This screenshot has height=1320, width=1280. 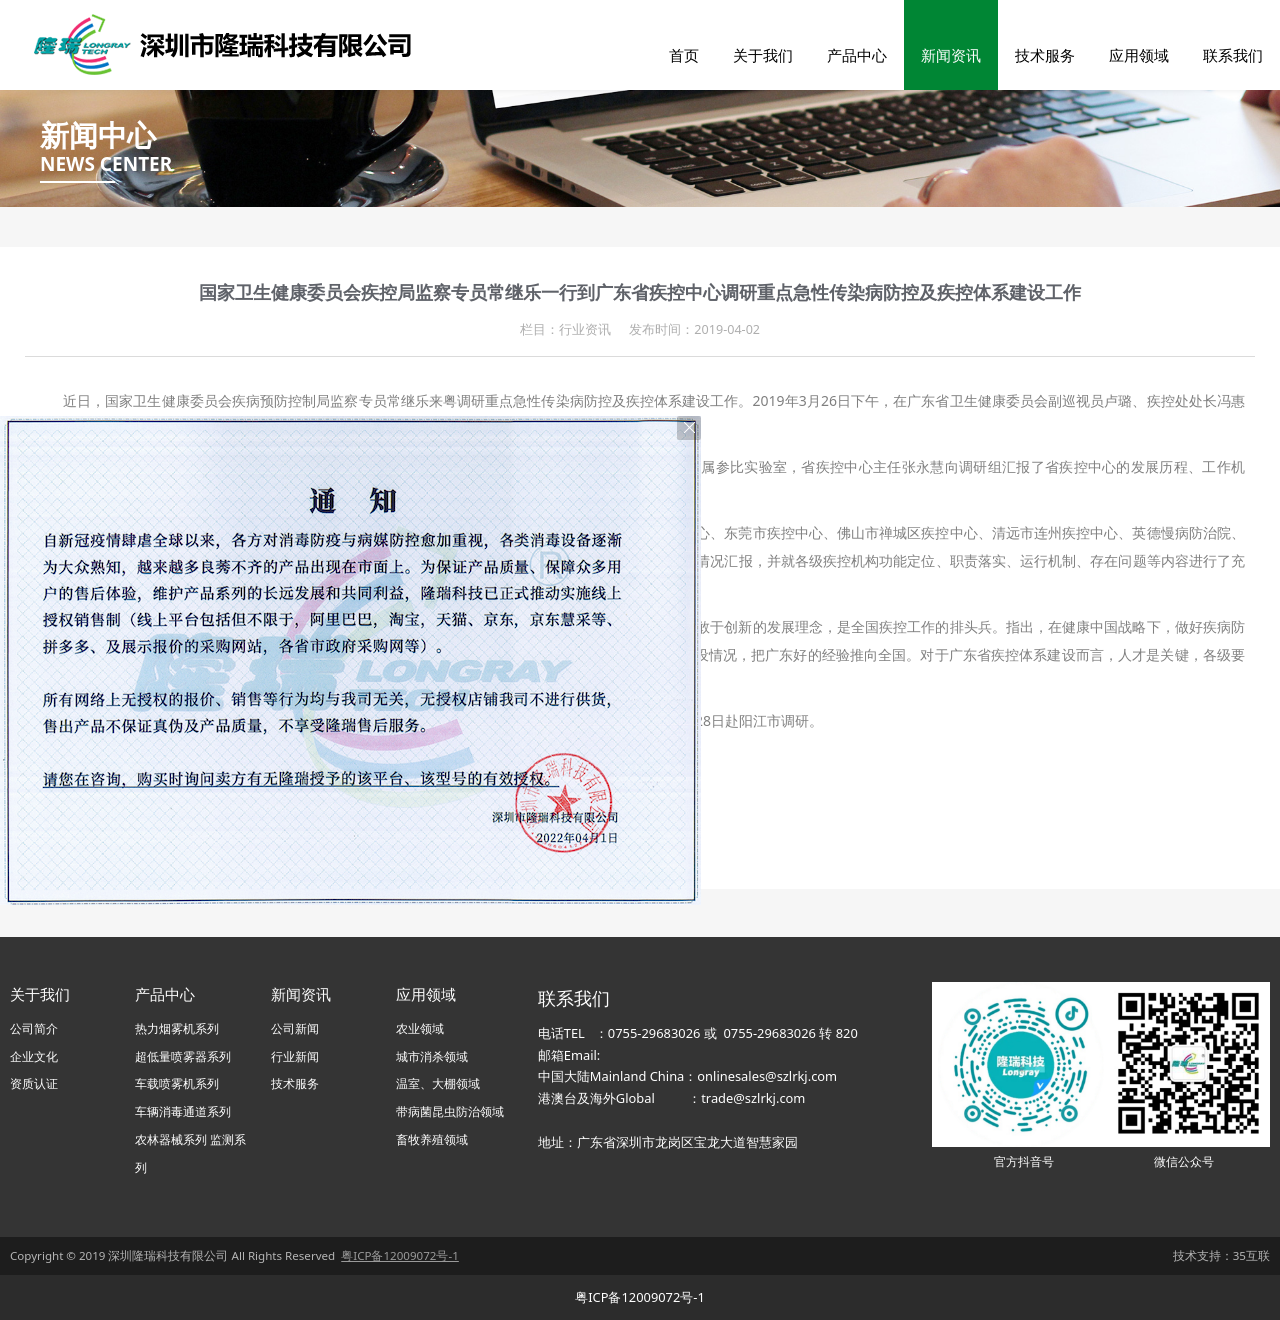 What do you see at coordinates (295, 1056) in the screenshot?
I see `行业新闻` at bounding box center [295, 1056].